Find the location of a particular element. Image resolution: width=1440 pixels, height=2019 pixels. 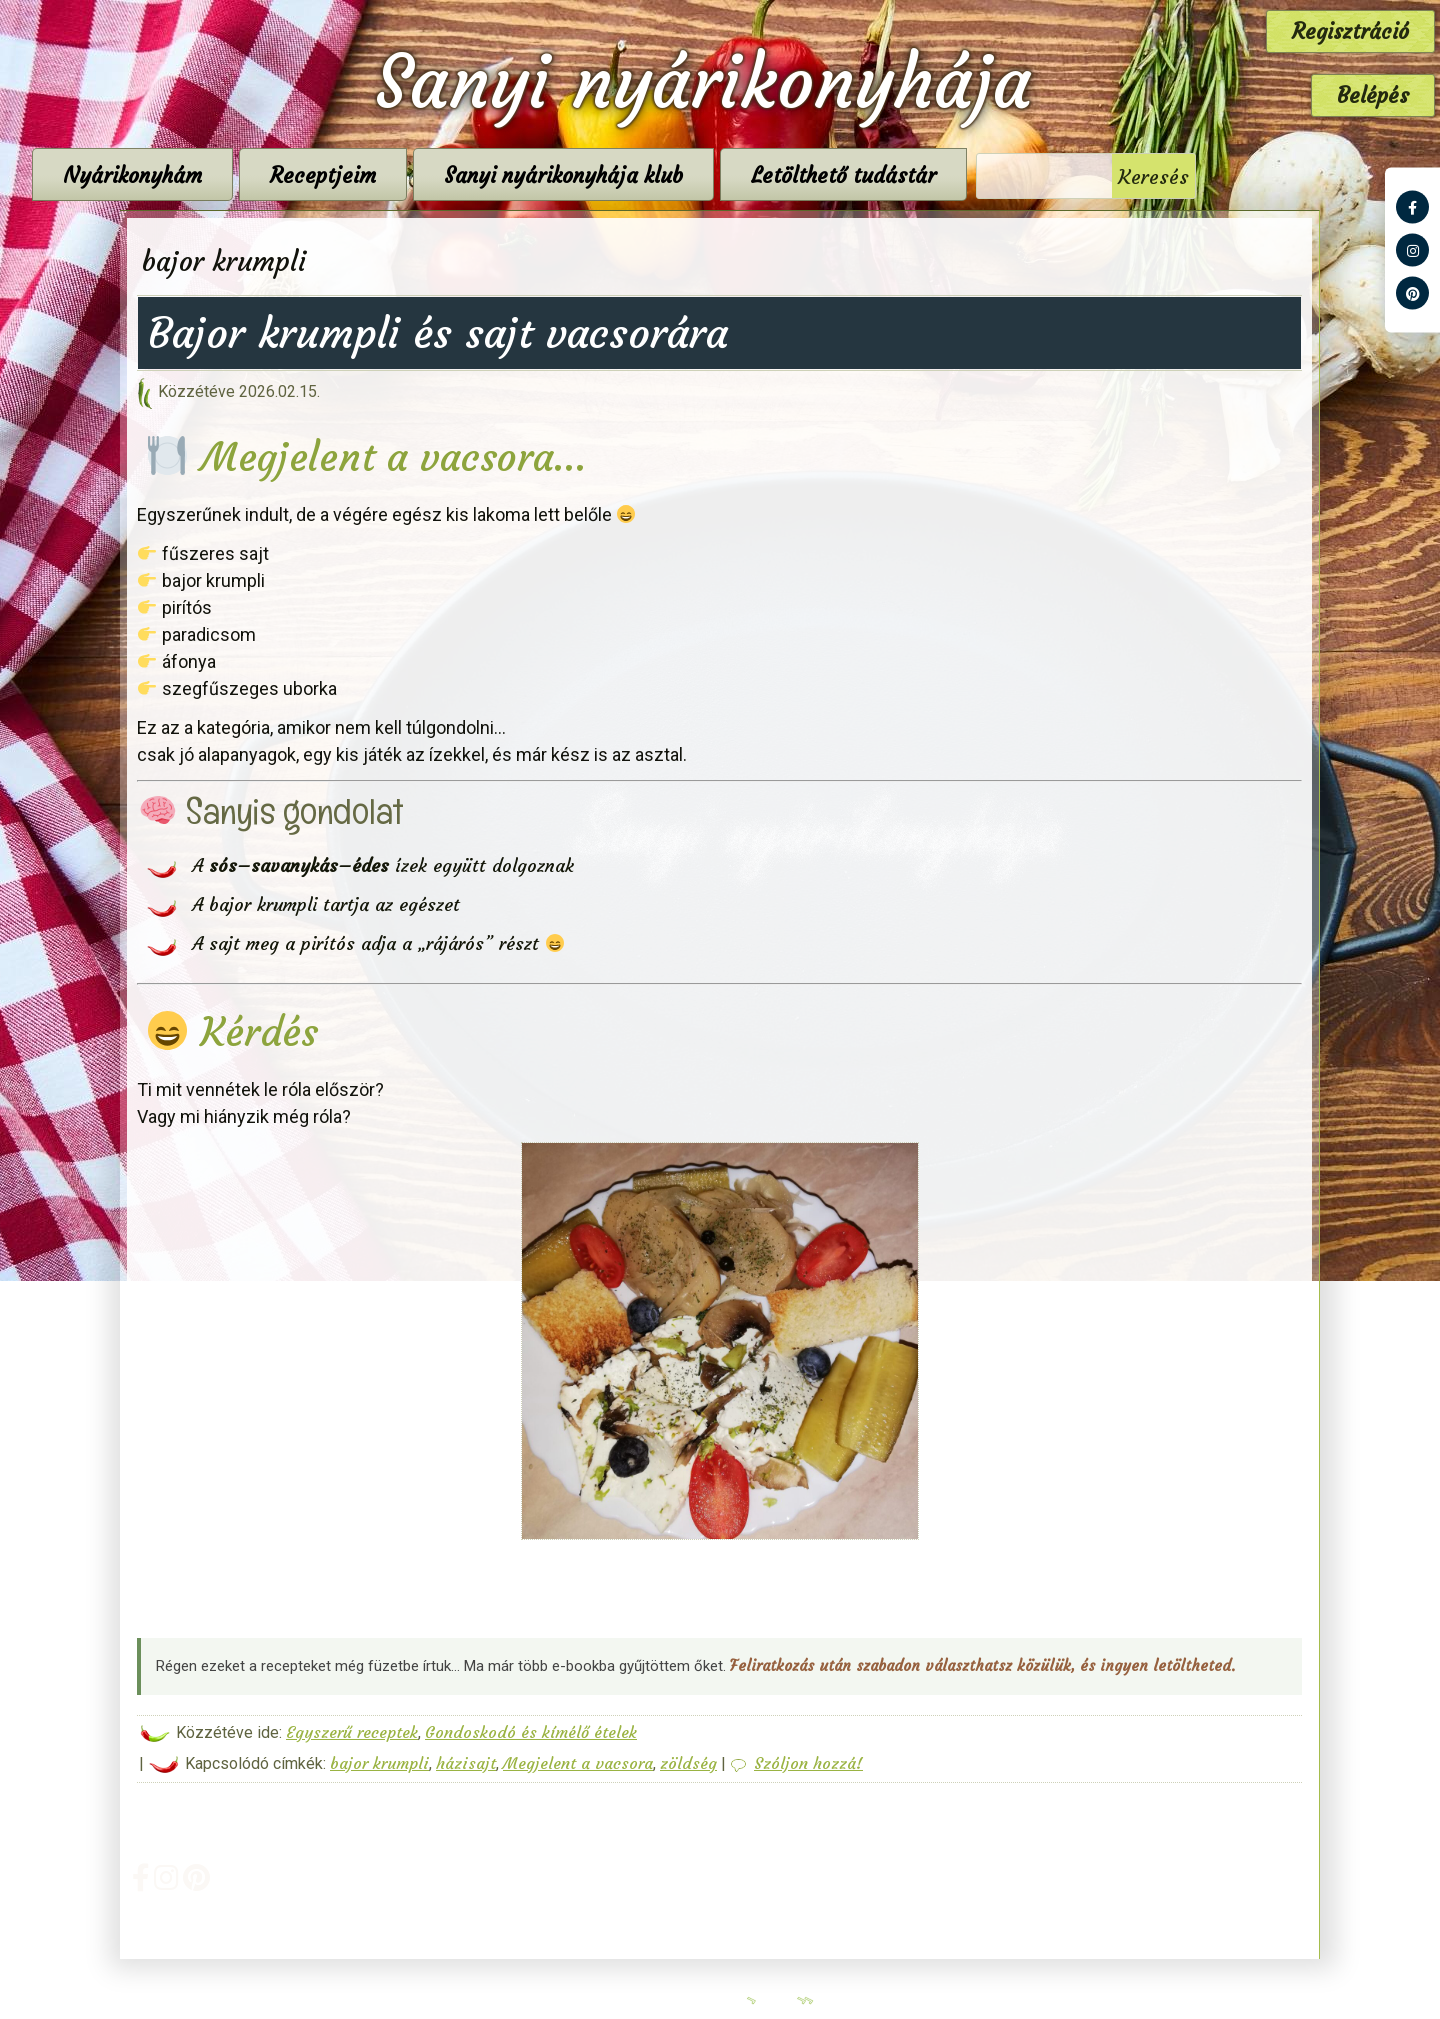

Szóljon hozzá! is located at coordinates (808, 1763).